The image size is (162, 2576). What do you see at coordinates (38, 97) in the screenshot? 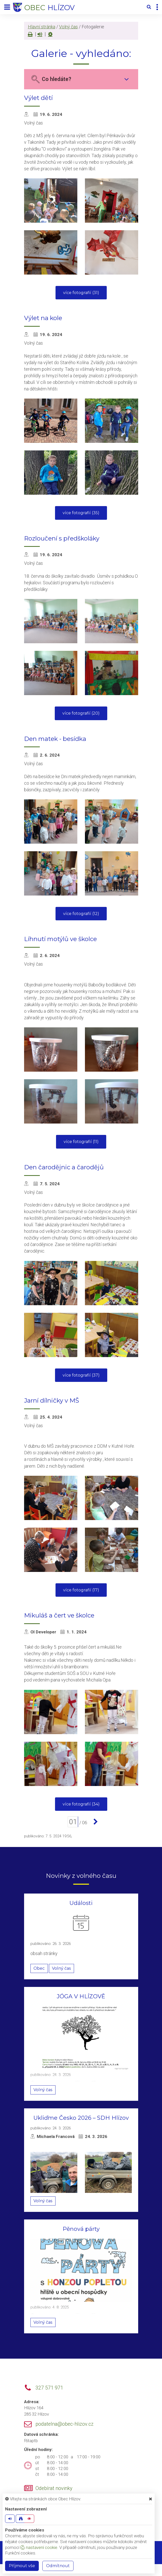
I see `Výlet dětí` at bounding box center [38, 97].